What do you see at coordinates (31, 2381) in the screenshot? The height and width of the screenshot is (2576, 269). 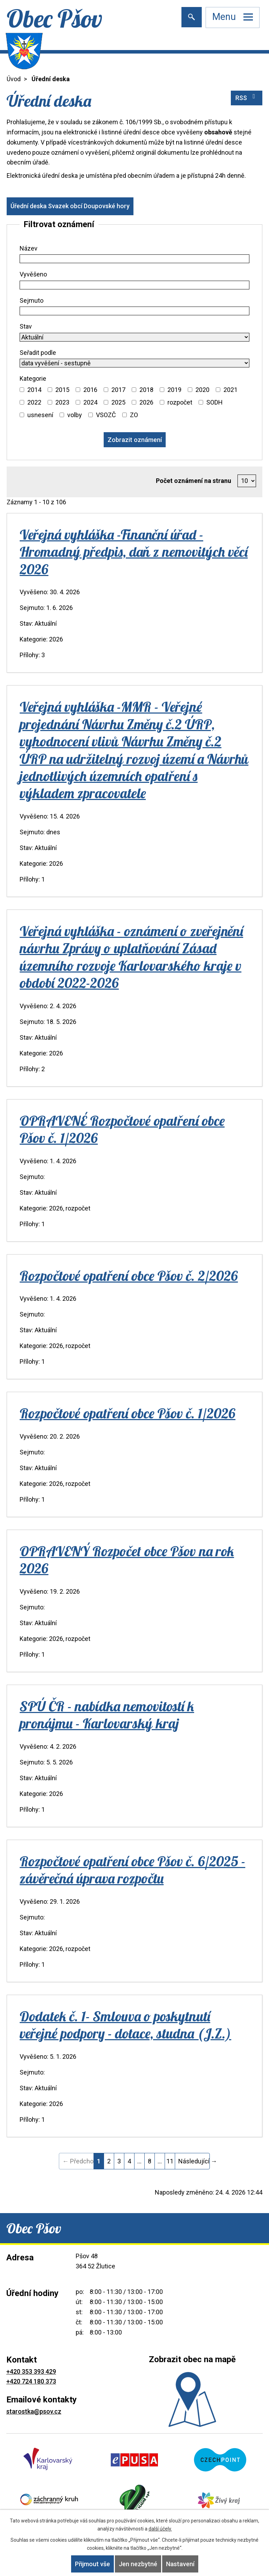 I see `+420 724 180 373` at bounding box center [31, 2381].